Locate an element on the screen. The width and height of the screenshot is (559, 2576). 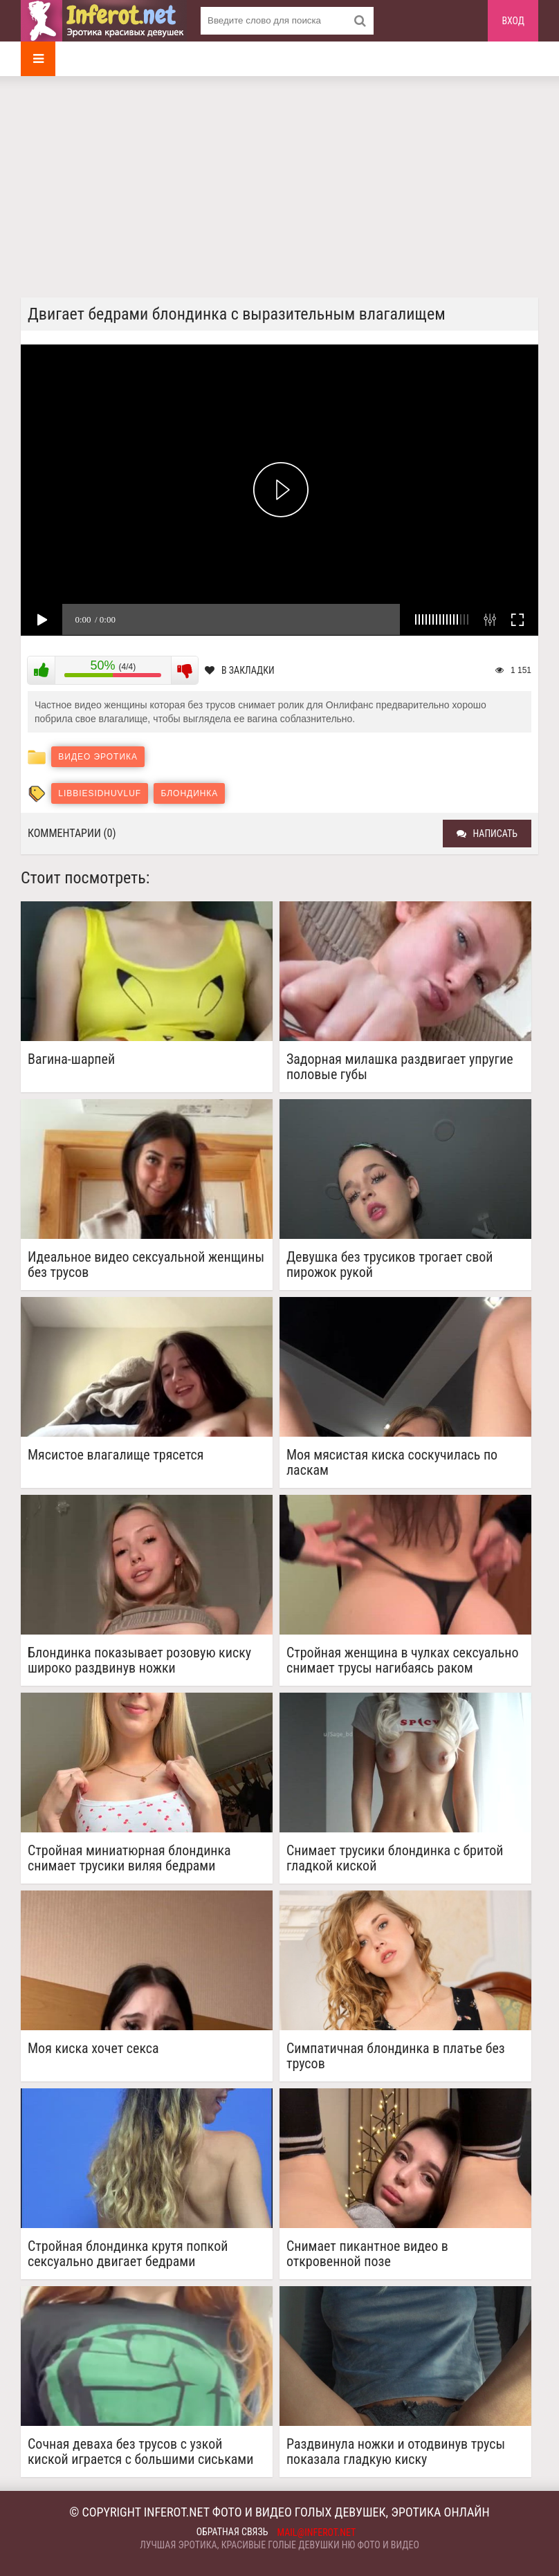
libbiesidhuvluf is located at coordinates (99, 793).